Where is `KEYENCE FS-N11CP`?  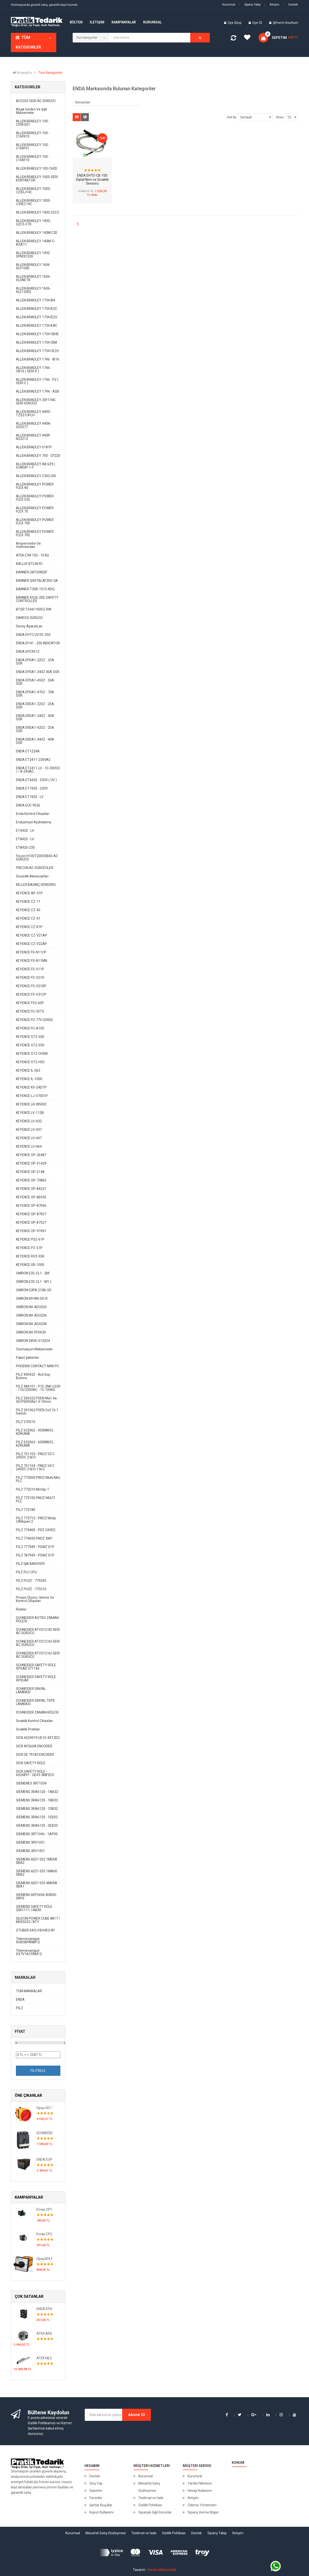 KEYENCE FS-N11CP is located at coordinates (31, 952).